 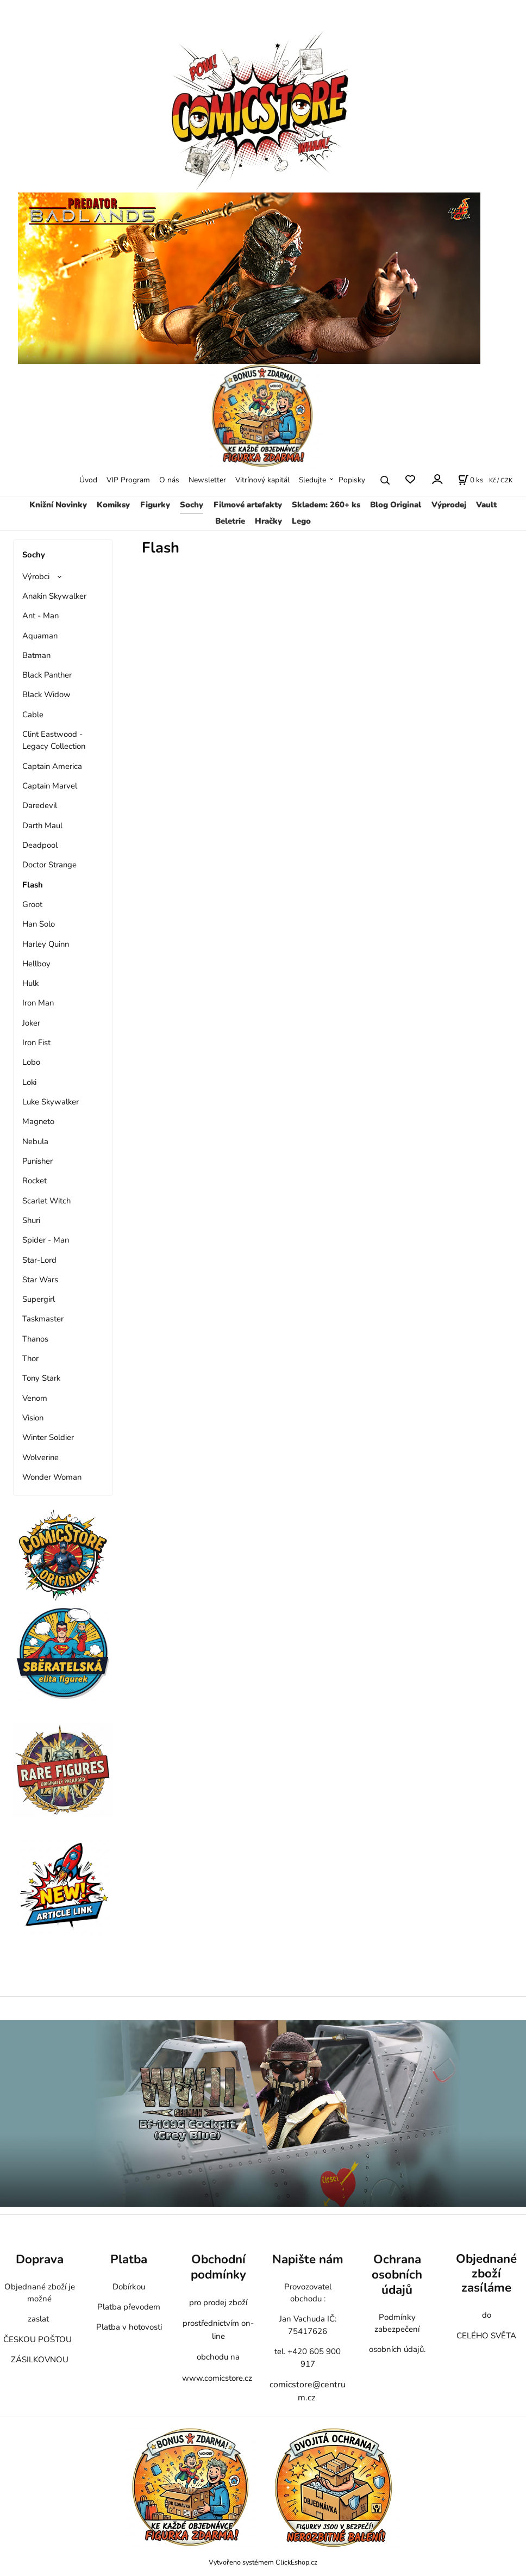 I want to click on Sledujte, so click(x=312, y=480).